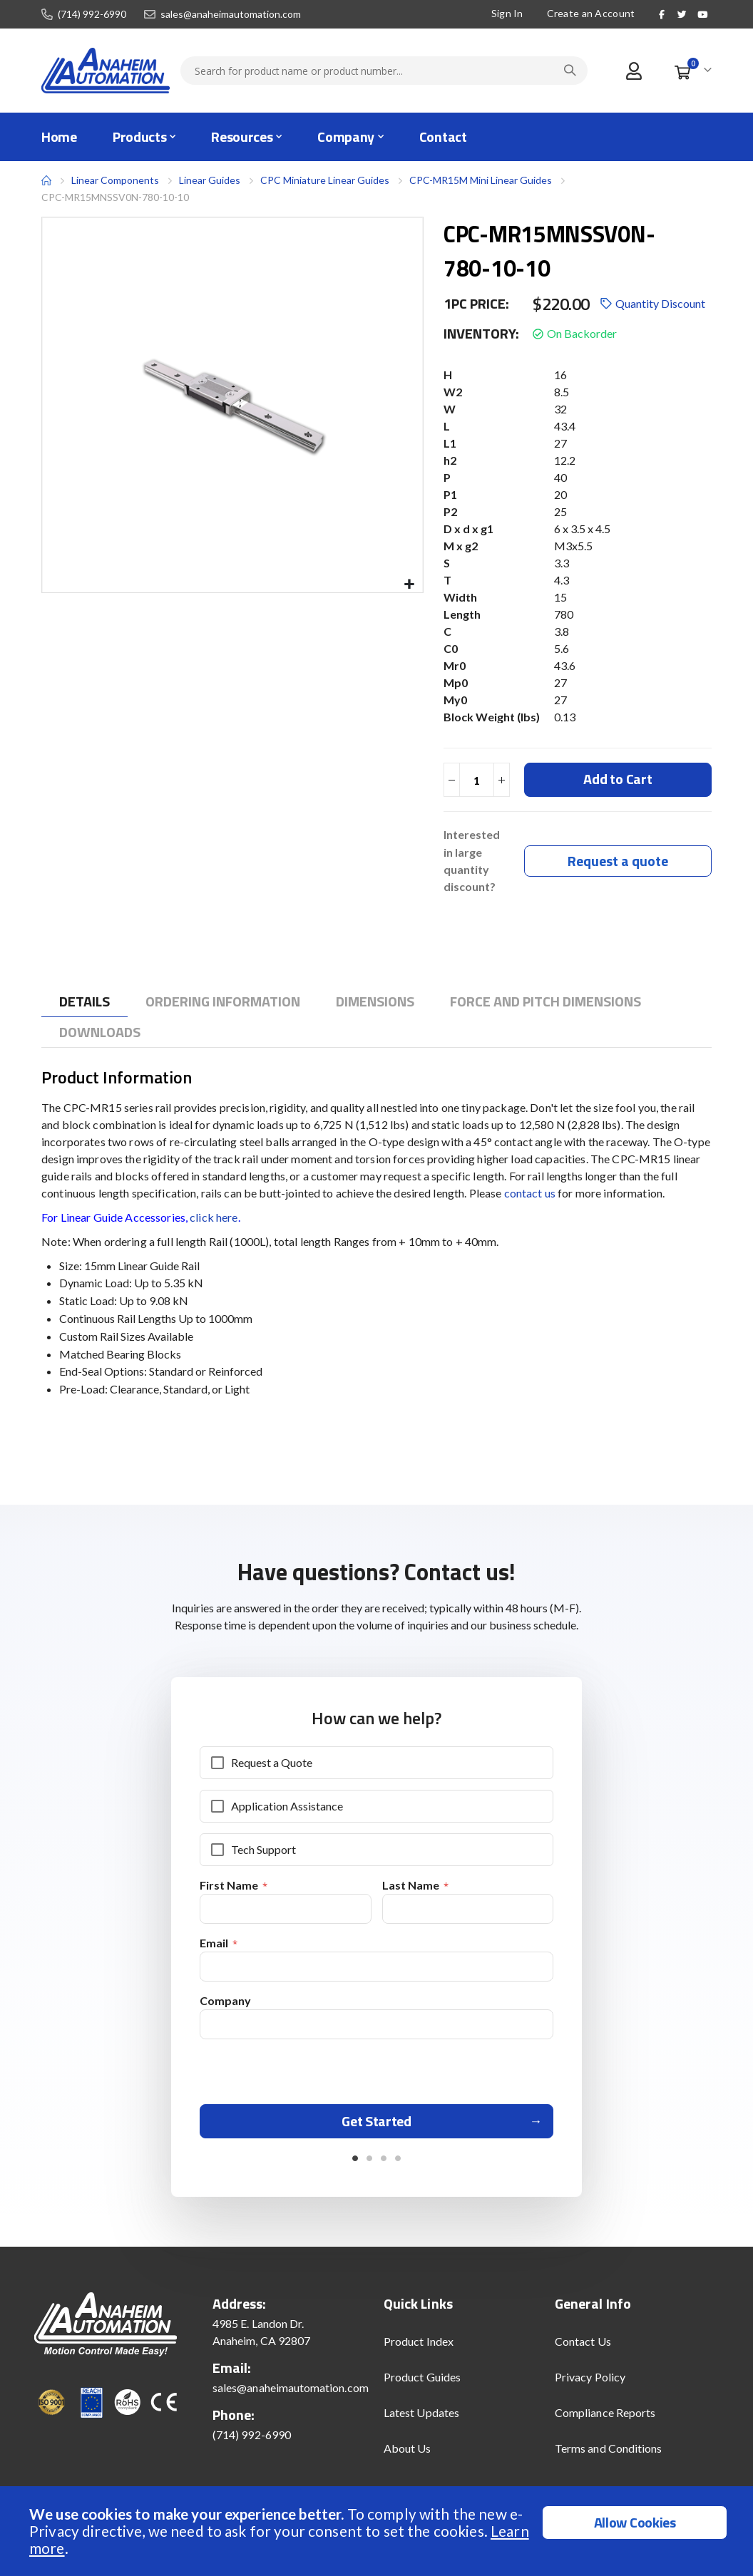 This screenshot has width=753, height=2576. What do you see at coordinates (324, 180) in the screenshot?
I see `CPC Miniature Linear Guides` at bounding box center [324, 180].